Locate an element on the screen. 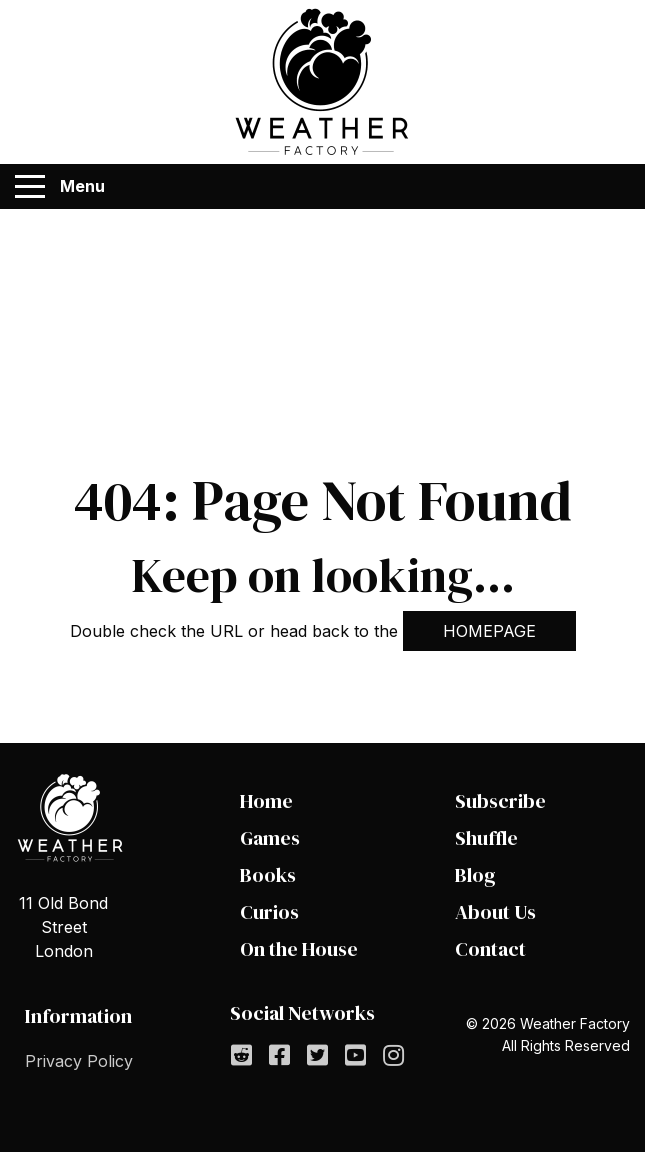 The width and height of the screenshot is (645, 1152). About Us is located at coordinates (495, 912).